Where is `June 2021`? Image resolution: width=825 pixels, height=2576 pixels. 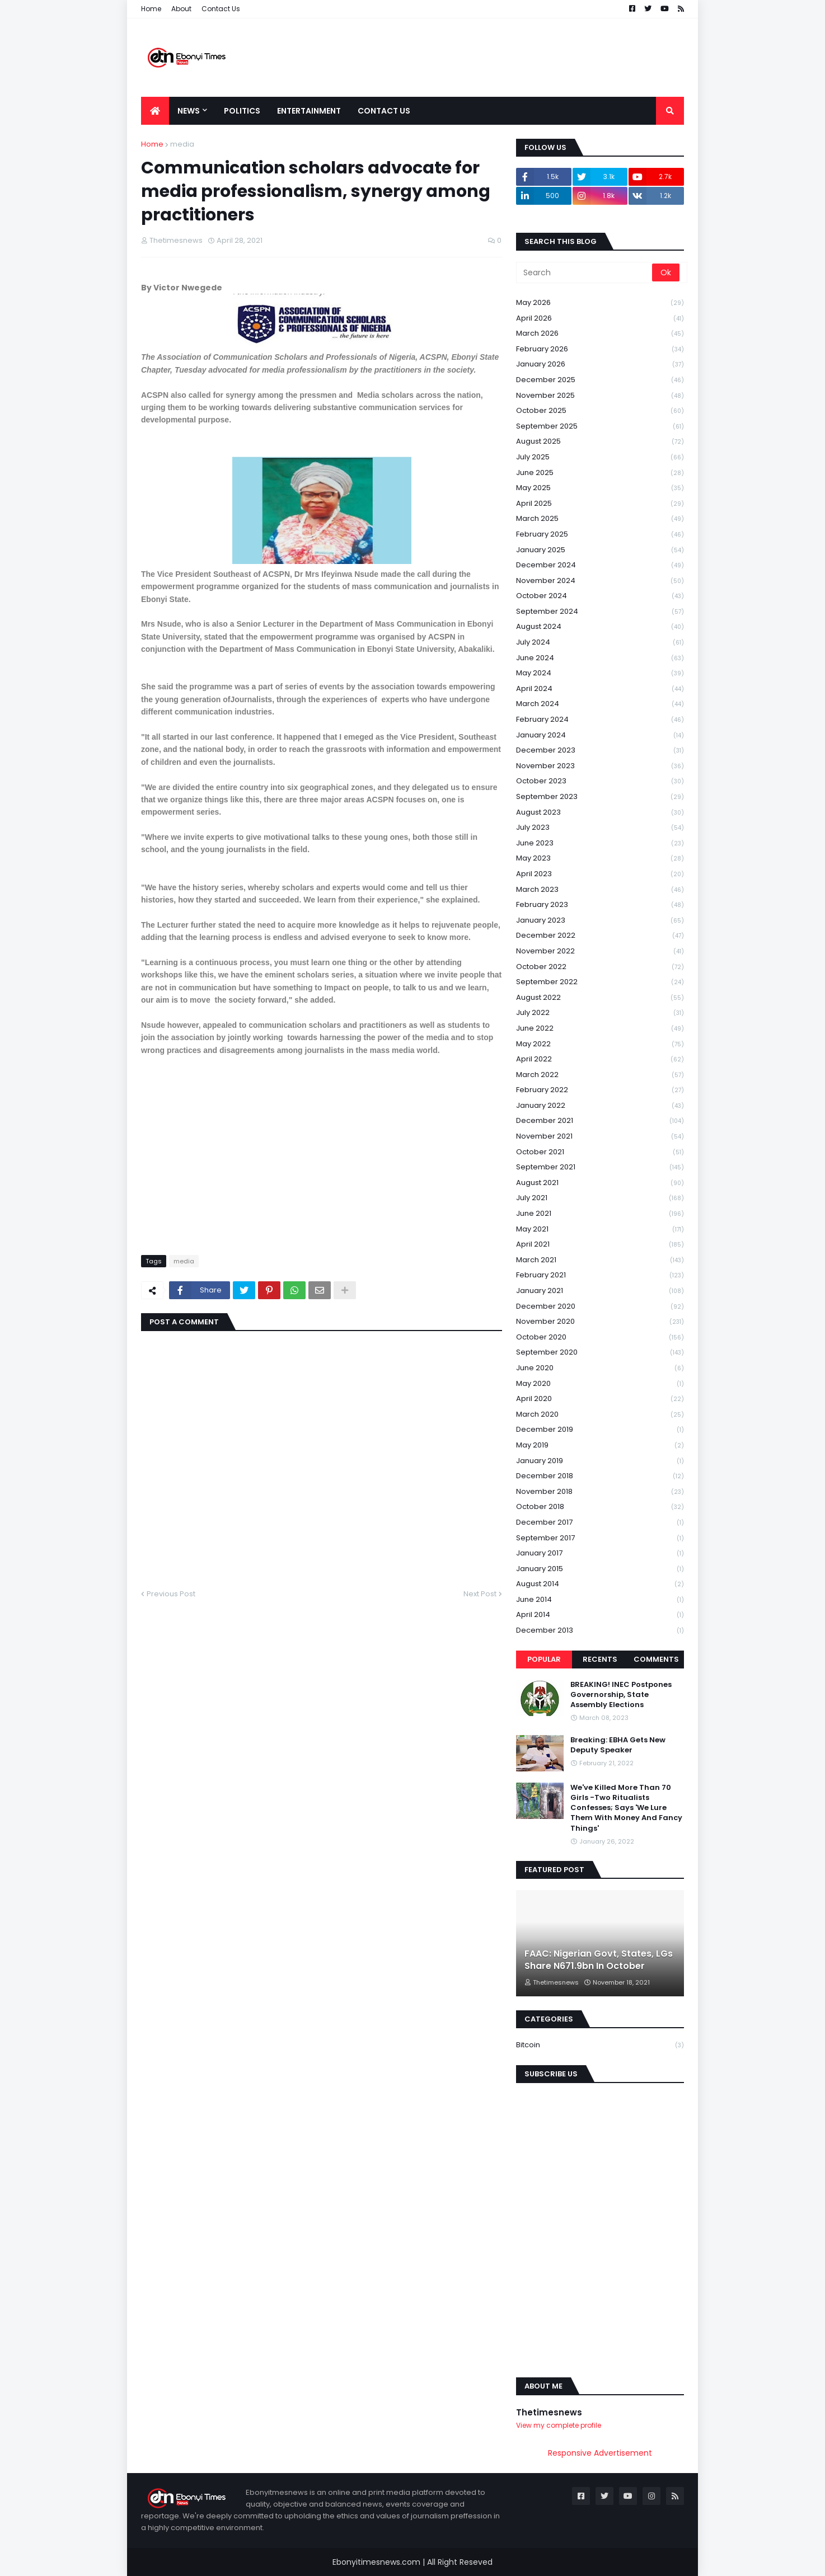 June 2021 is located at coordinates (600, 1214).